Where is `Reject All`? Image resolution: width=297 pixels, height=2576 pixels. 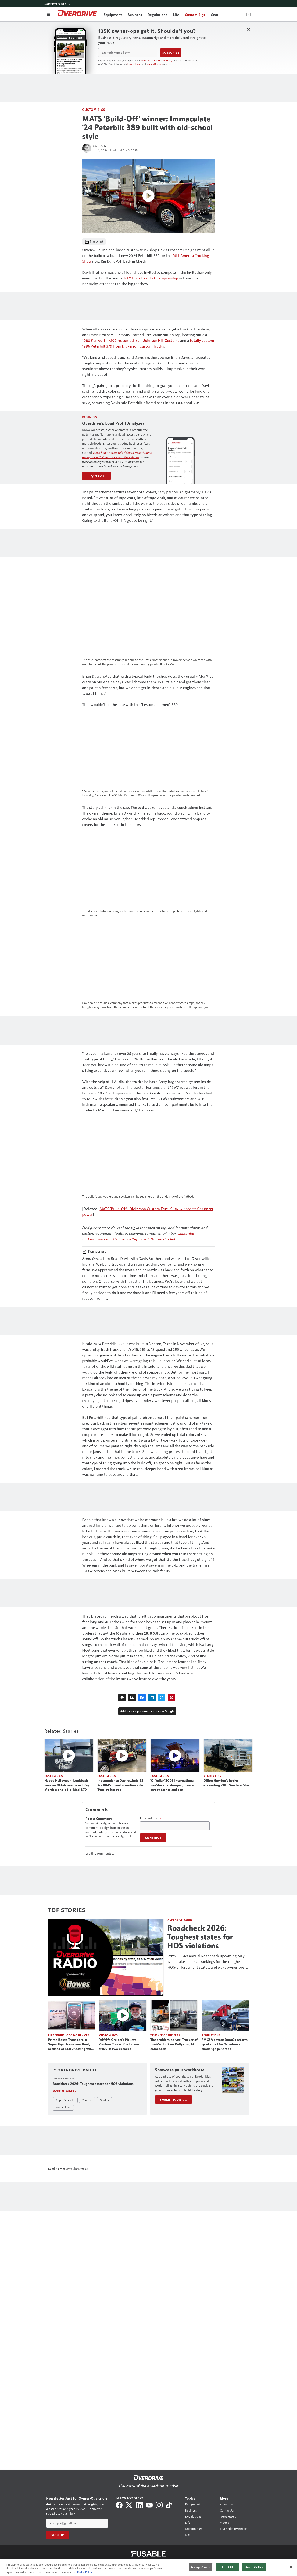
Reject All is located at coordinates (227, 2567).